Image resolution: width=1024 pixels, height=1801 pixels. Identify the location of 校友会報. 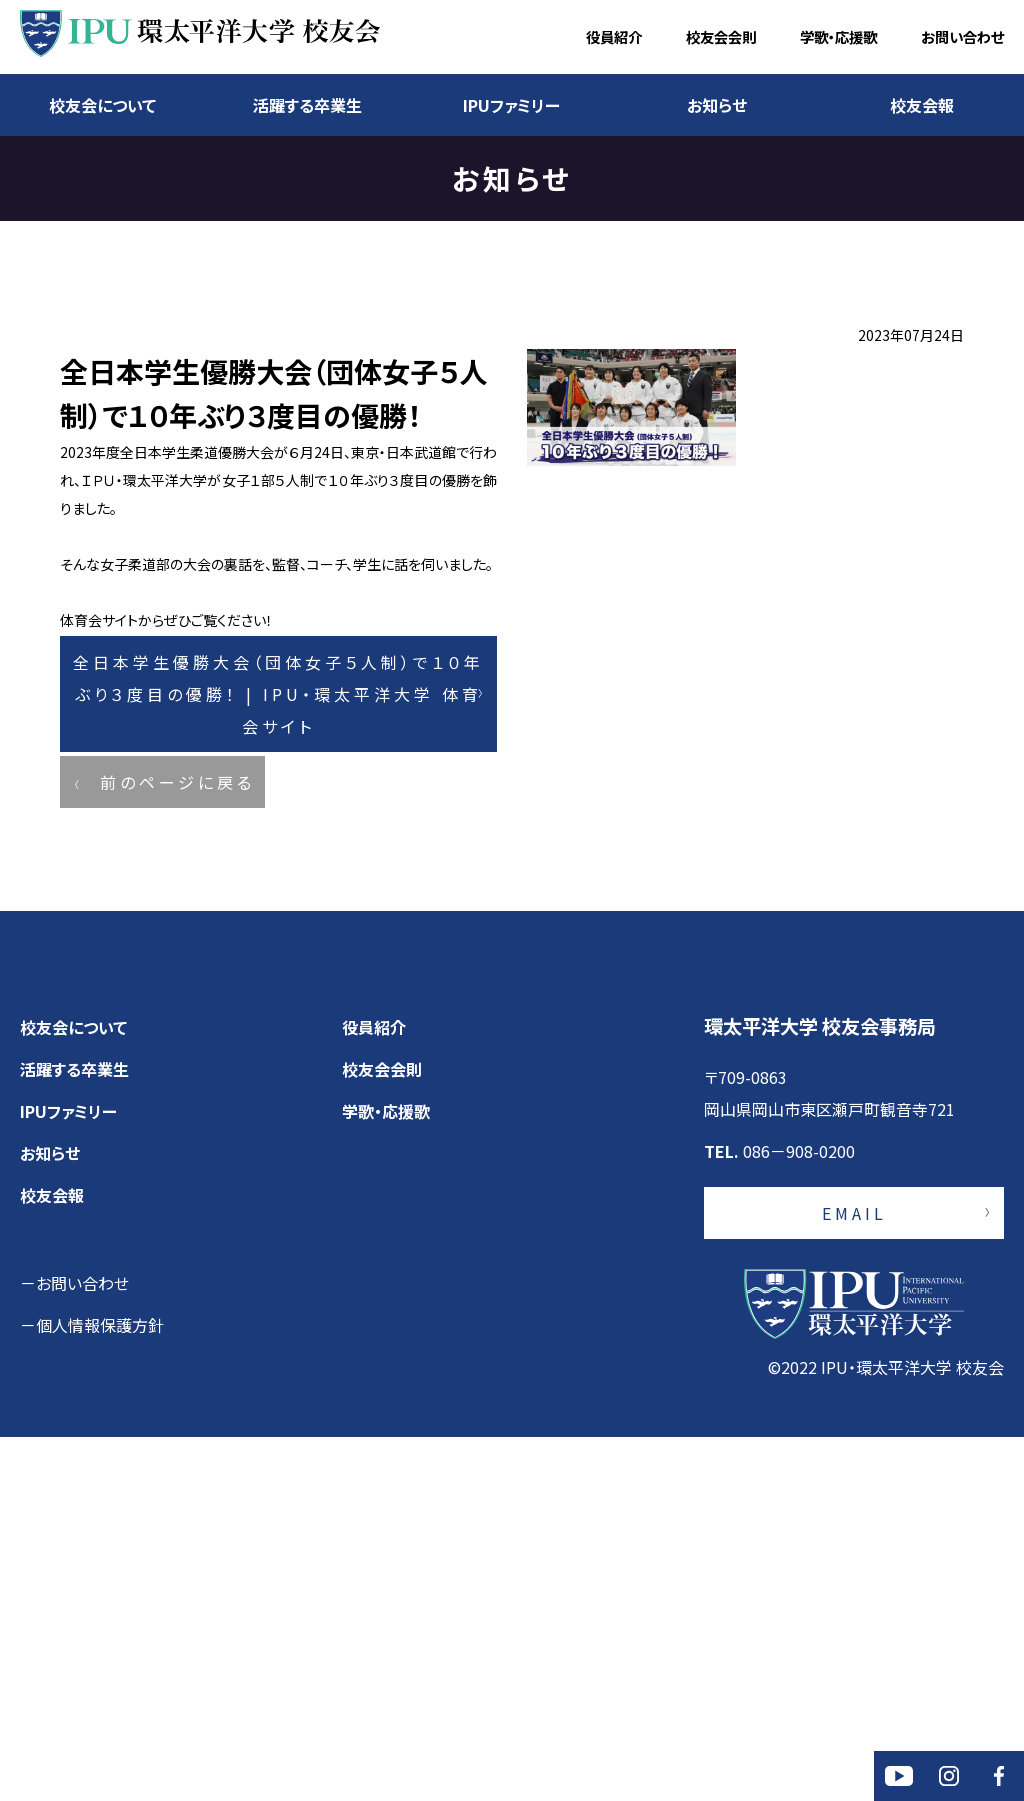
(922, 105).